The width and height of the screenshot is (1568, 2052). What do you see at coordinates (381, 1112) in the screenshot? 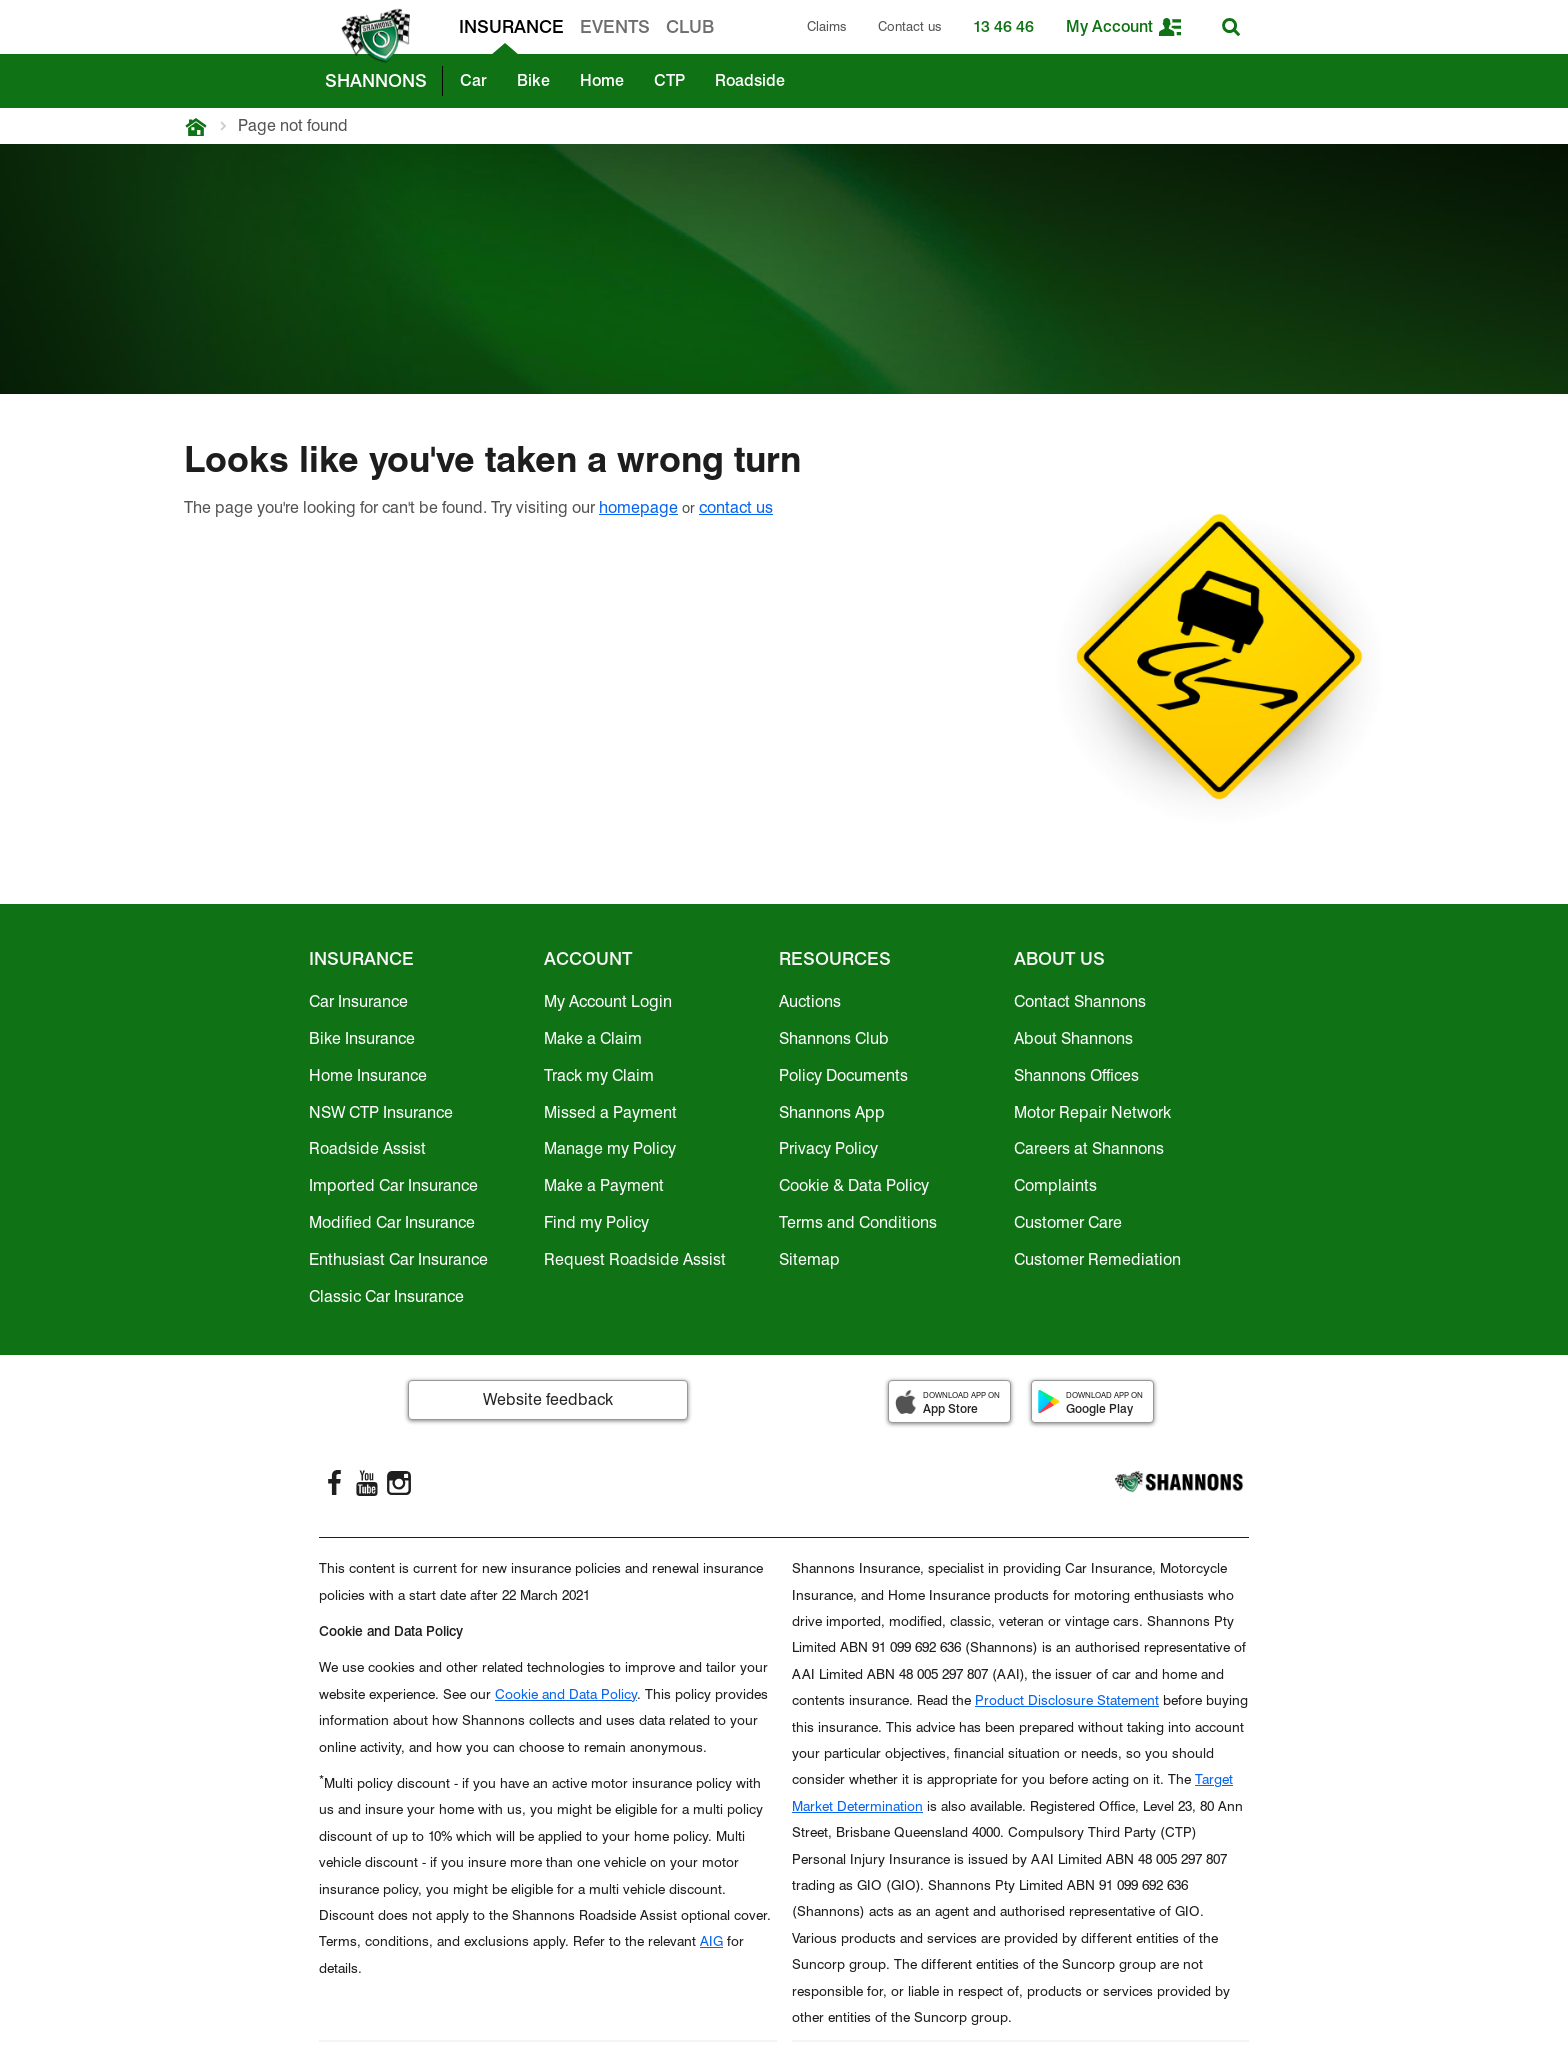
I see `NSW CTP Insurance` at bounding box center [381, 1112].